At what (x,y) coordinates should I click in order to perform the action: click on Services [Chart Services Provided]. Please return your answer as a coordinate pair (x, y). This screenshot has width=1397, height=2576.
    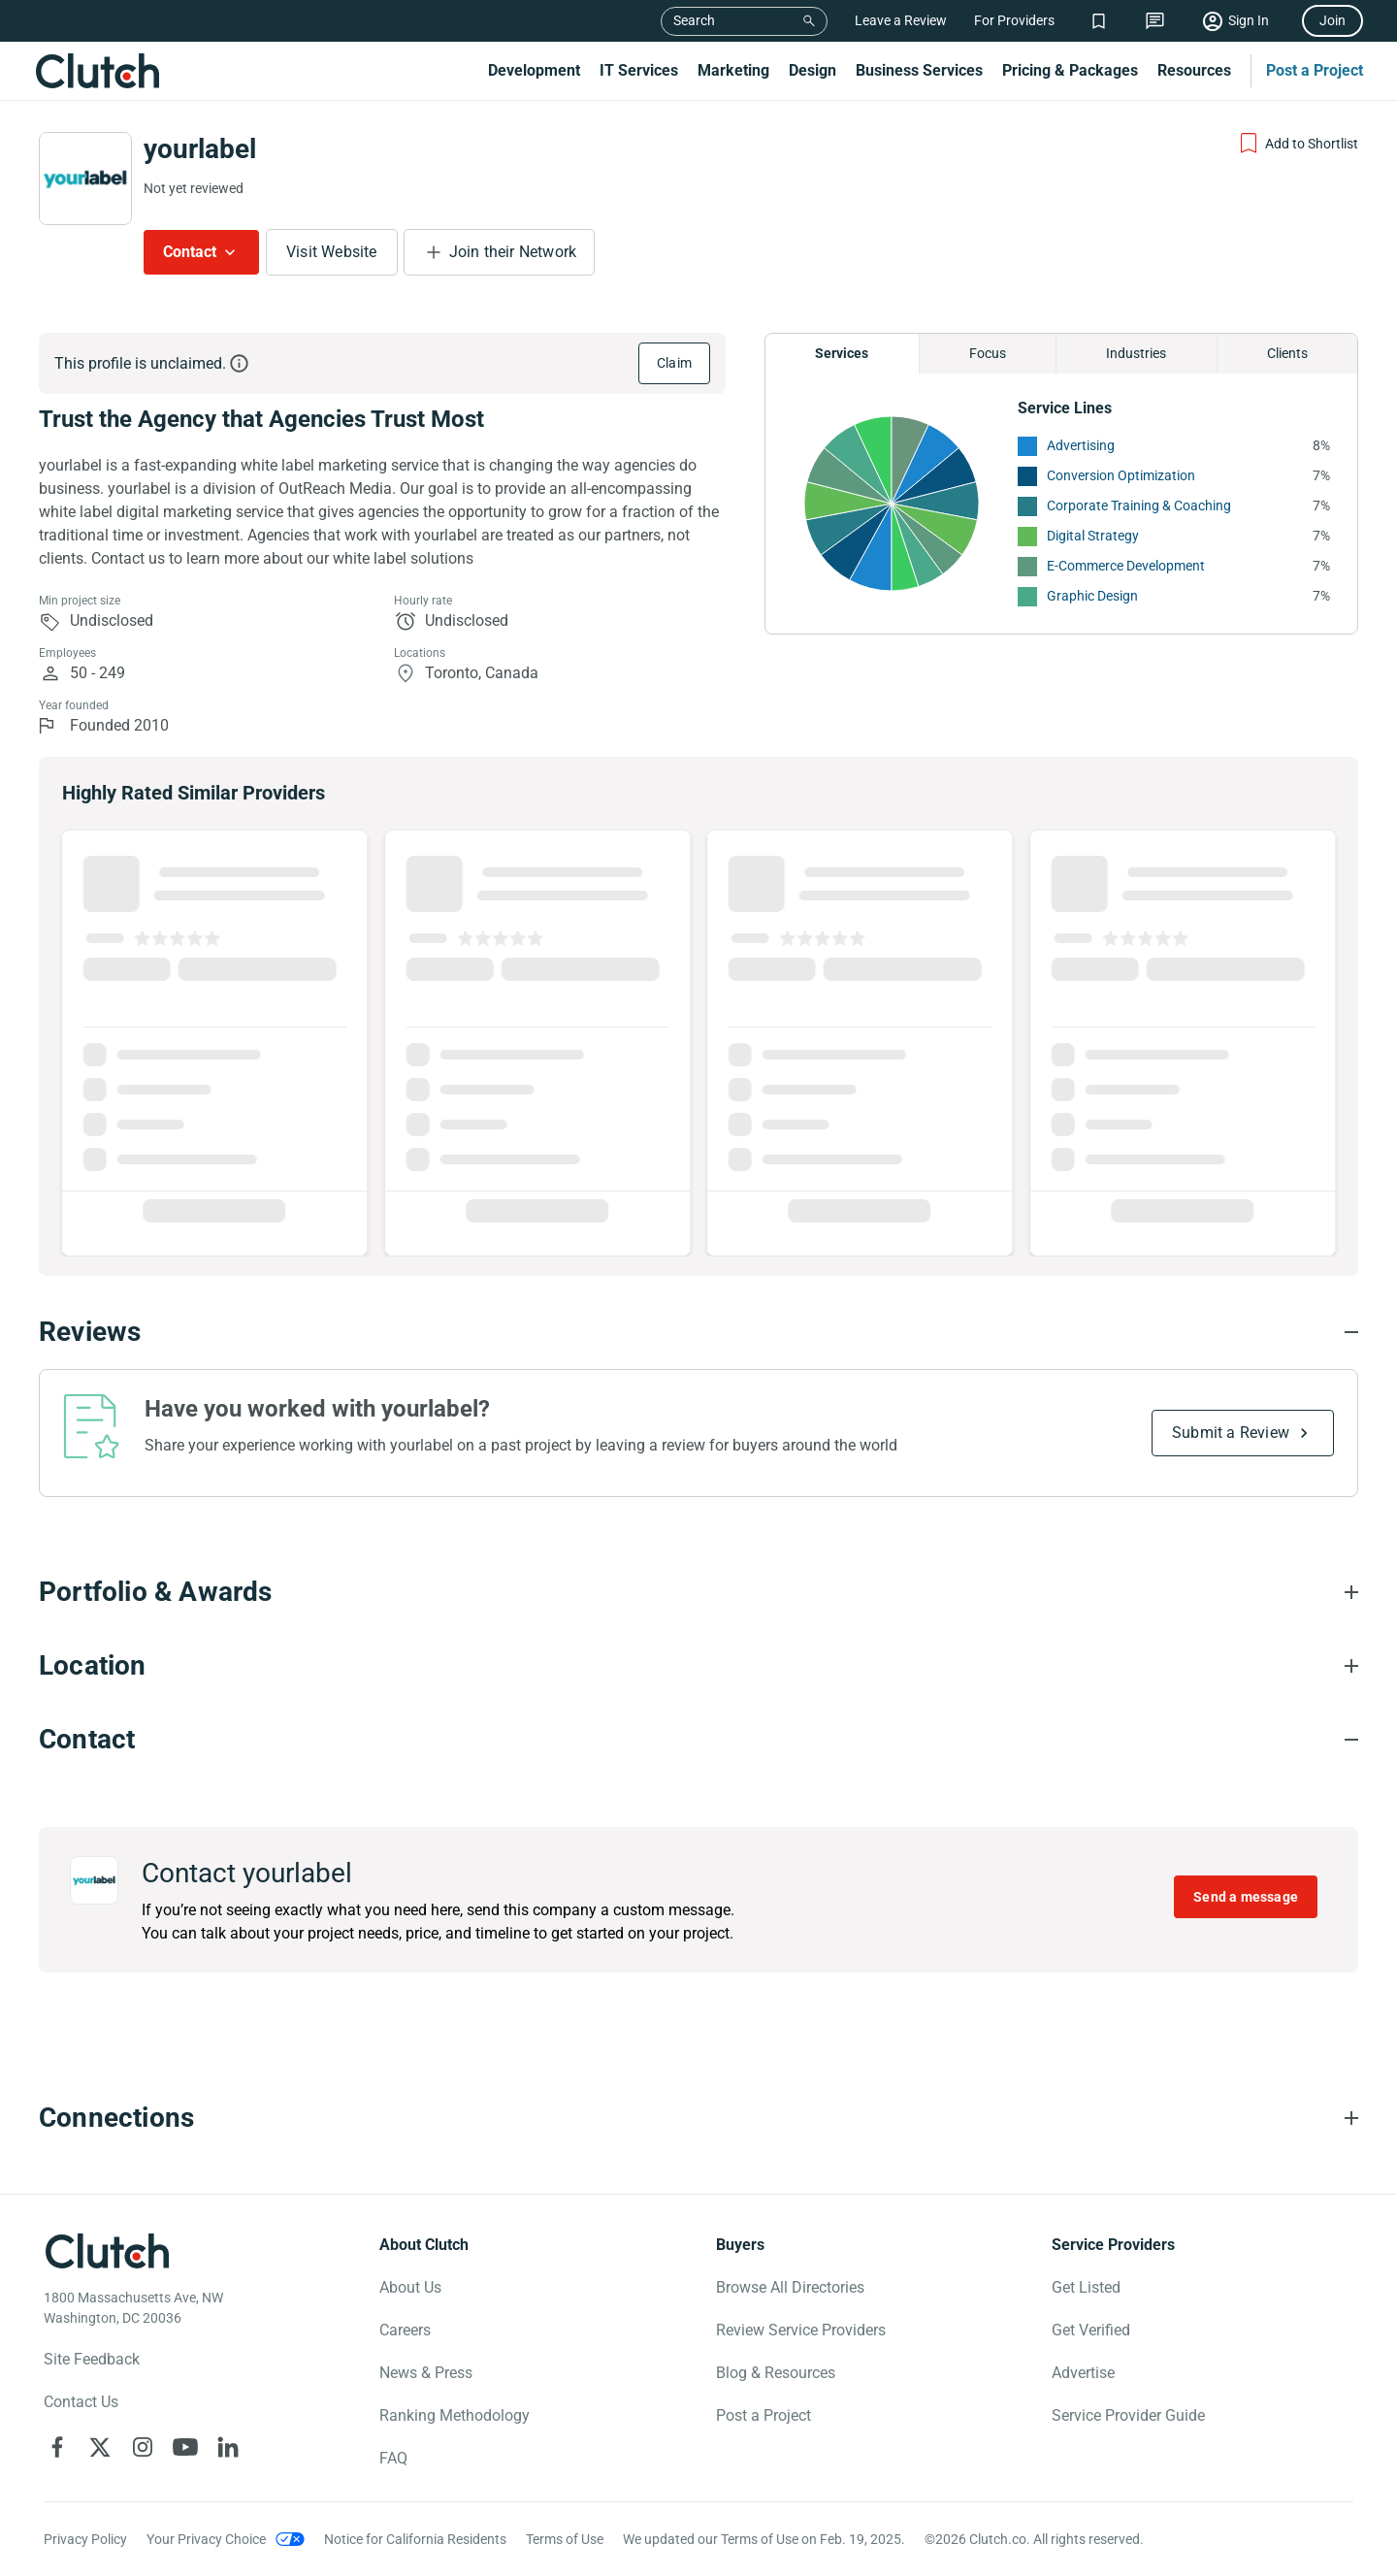
    Looking at the image, I should click on (841, 353).